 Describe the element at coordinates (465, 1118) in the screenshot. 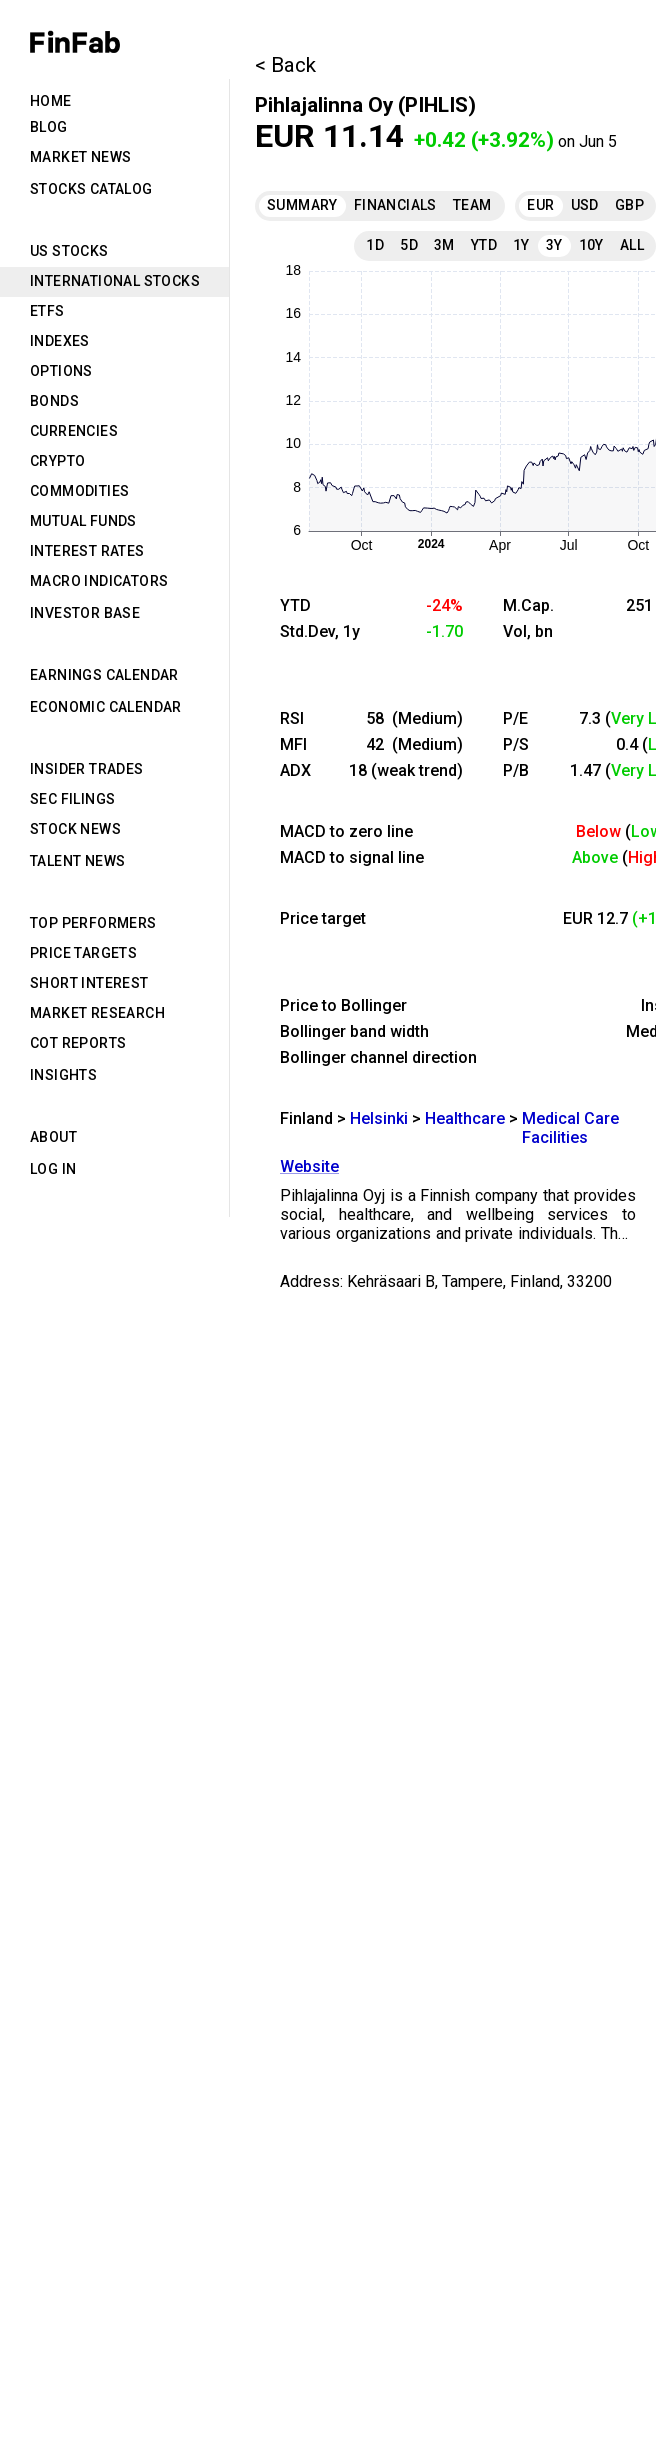

I see `Healthcare` at that location.